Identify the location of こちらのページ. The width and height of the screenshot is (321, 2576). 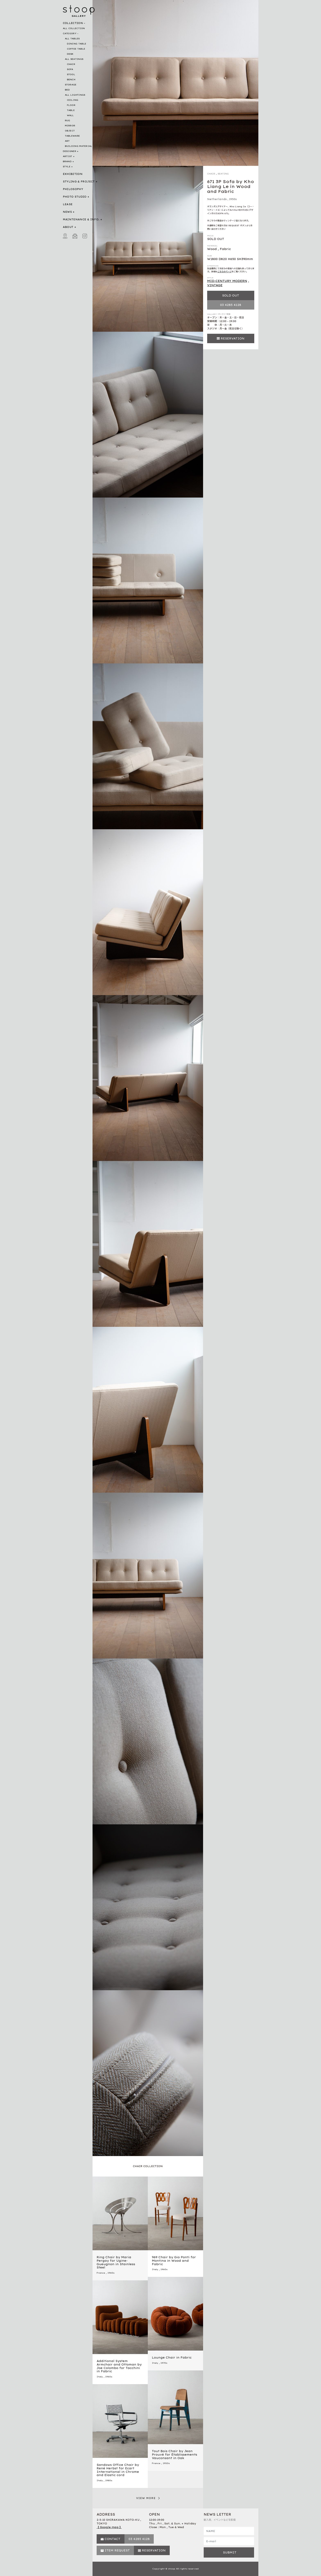
(224, 271).